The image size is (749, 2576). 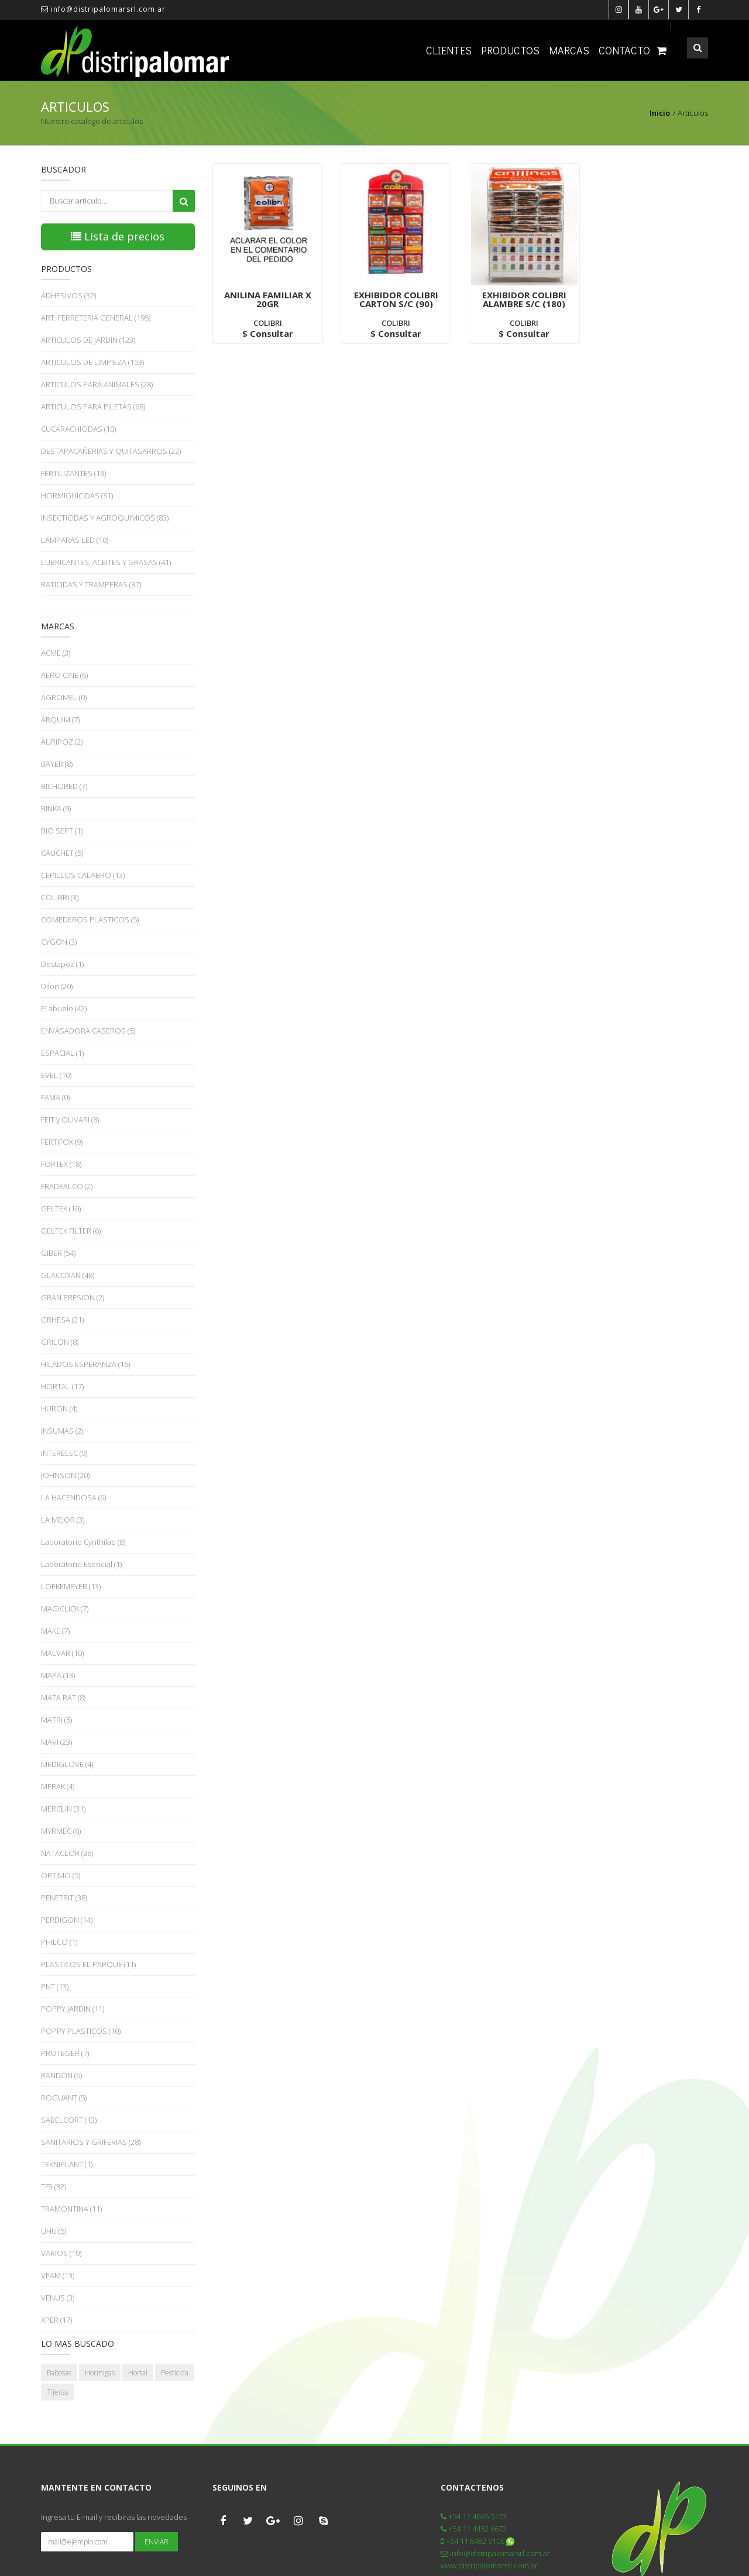 What do you see at coordinates (59, 2373) in the screenshot?
I see `Babosas` at bounding box center [59, 2373].